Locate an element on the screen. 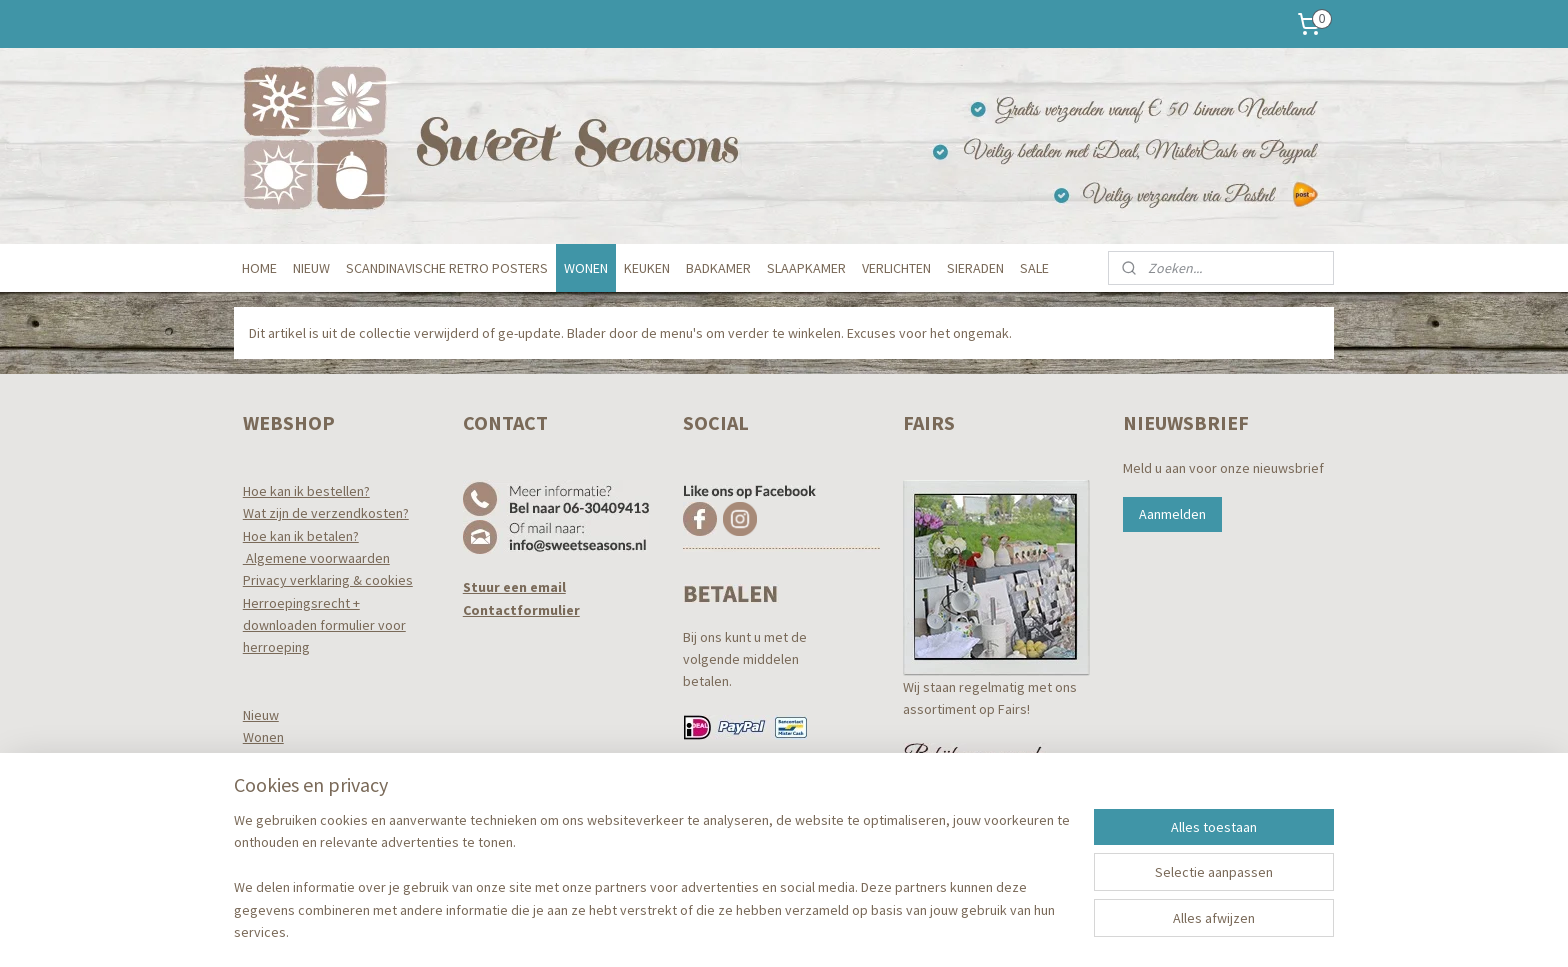  Mijnwebwinkel is located at coordinates (963, 930).